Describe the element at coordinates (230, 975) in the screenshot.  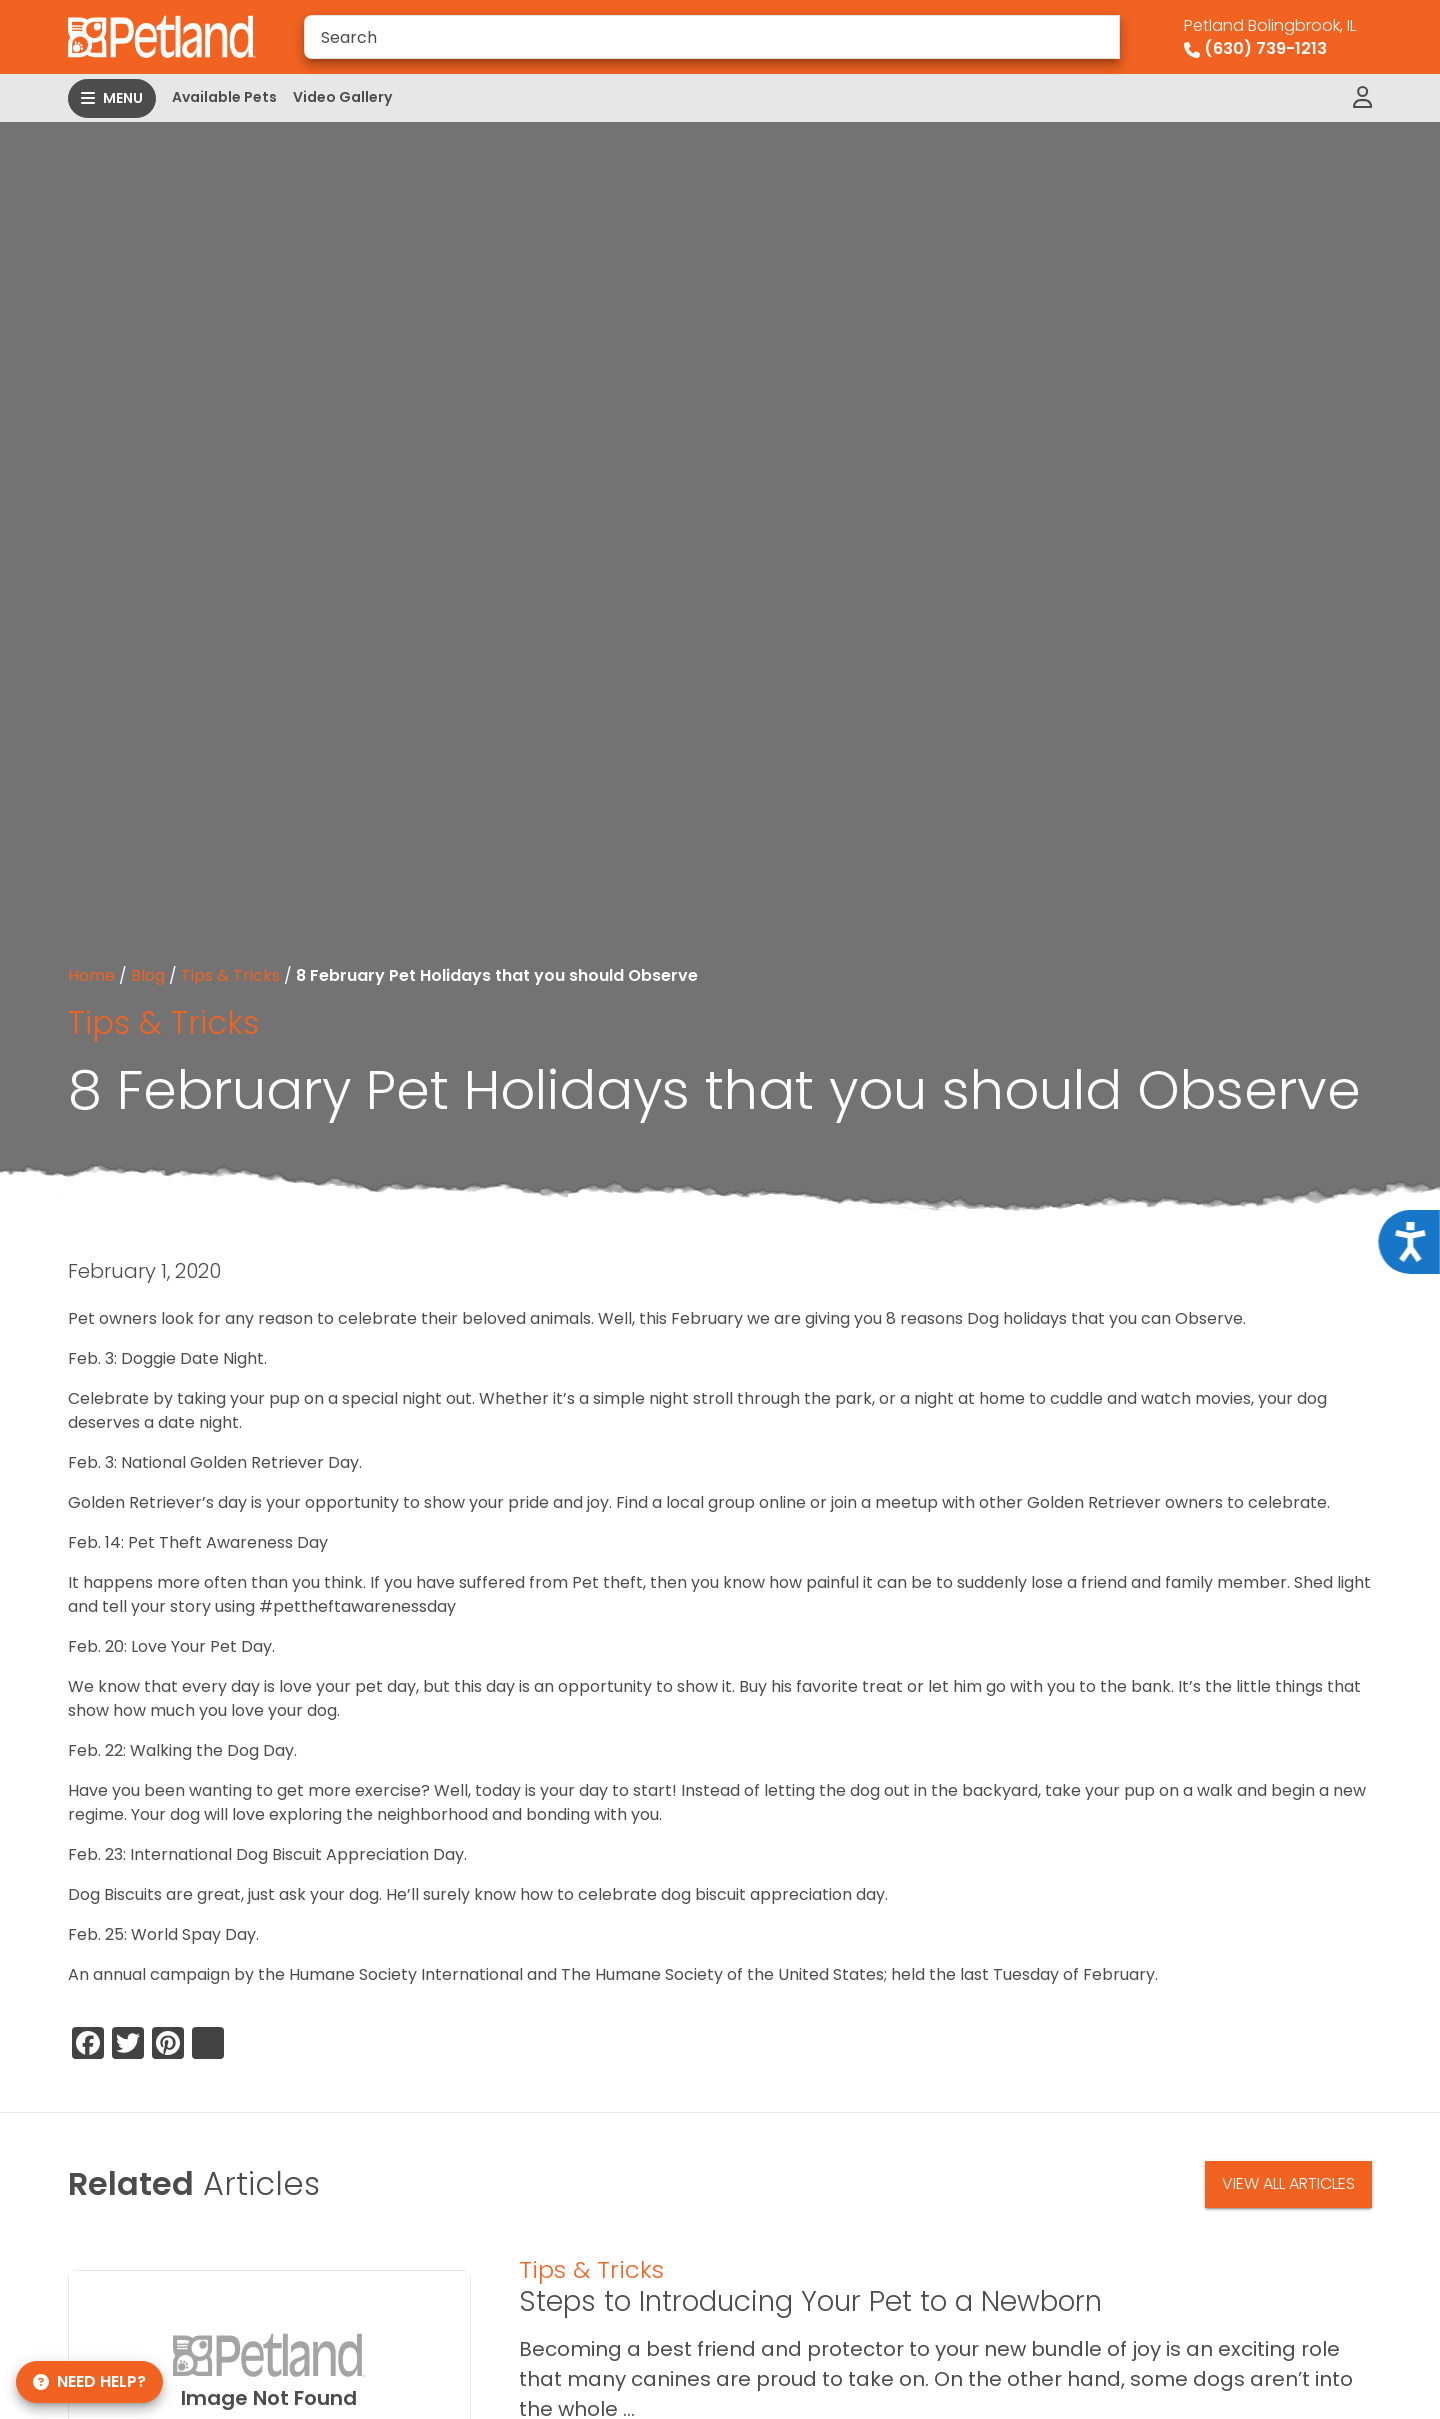
I see `Tips & Tricks` at that location.